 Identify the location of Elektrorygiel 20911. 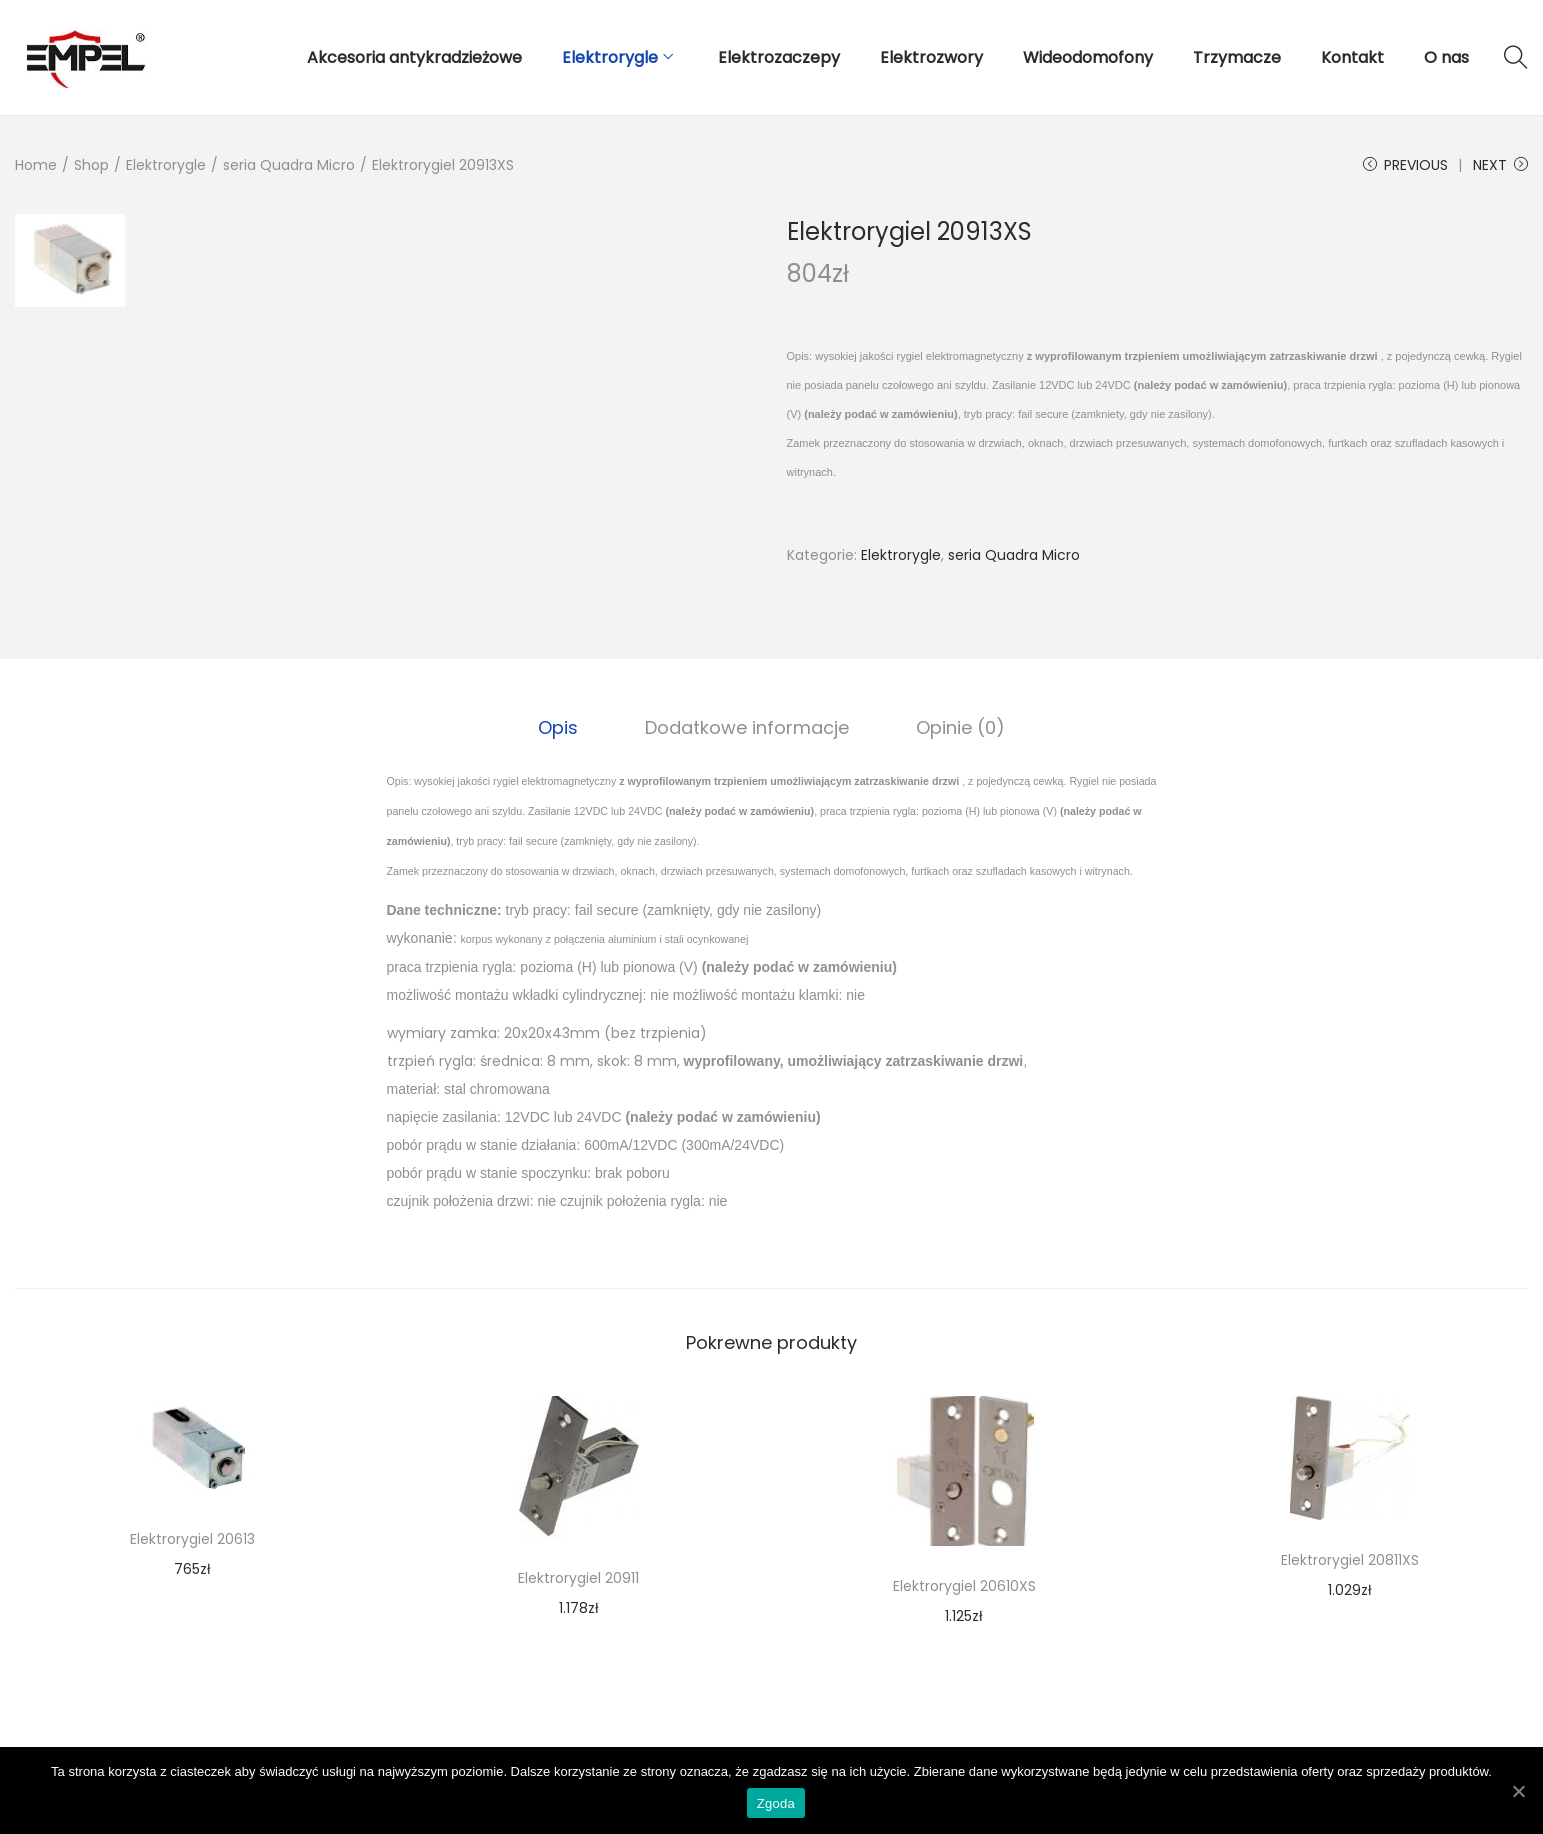
(578, 1577).